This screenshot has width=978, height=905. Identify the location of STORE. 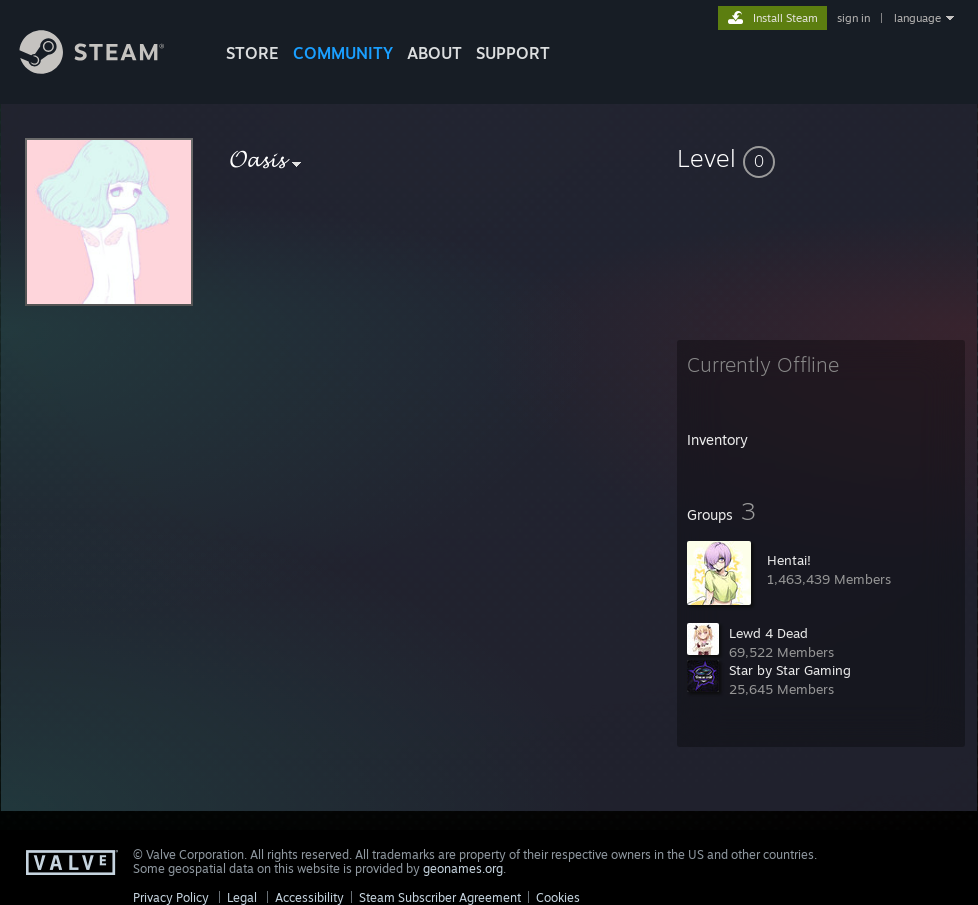
(252, 53).